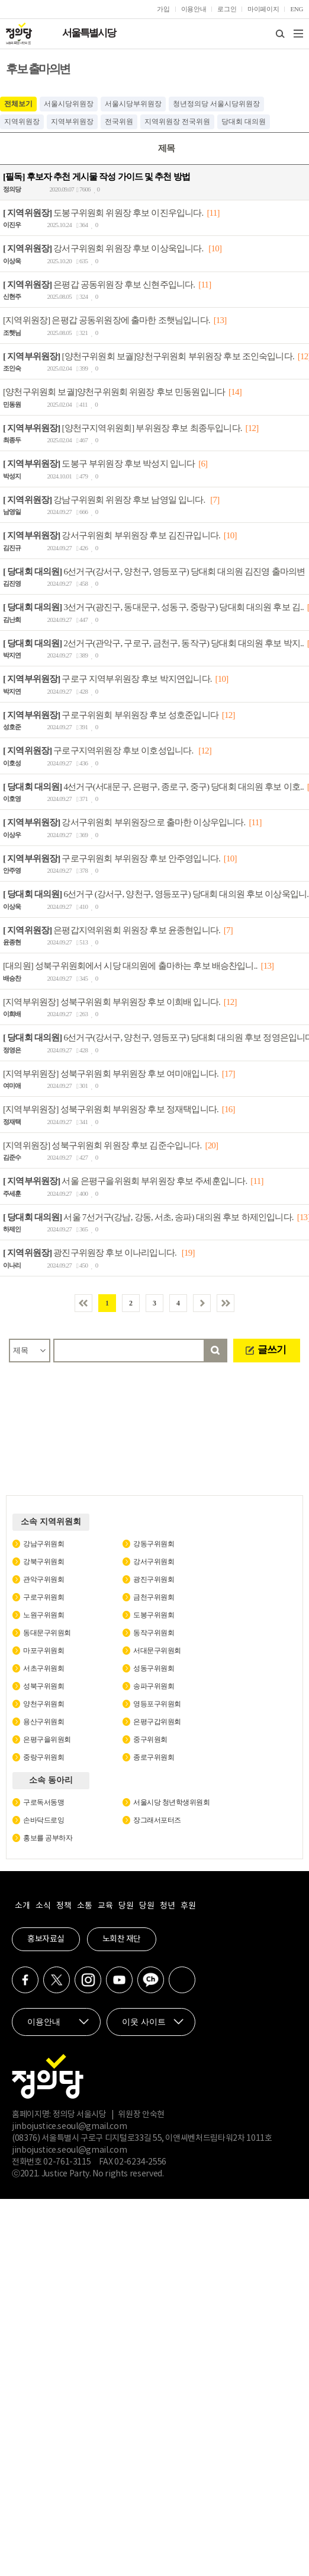 Image resolution: width=309 pixels, height=2576 pixels. Describe the element at coordinates (228, 1073) in the screenshot. I see `[17]` at that location.